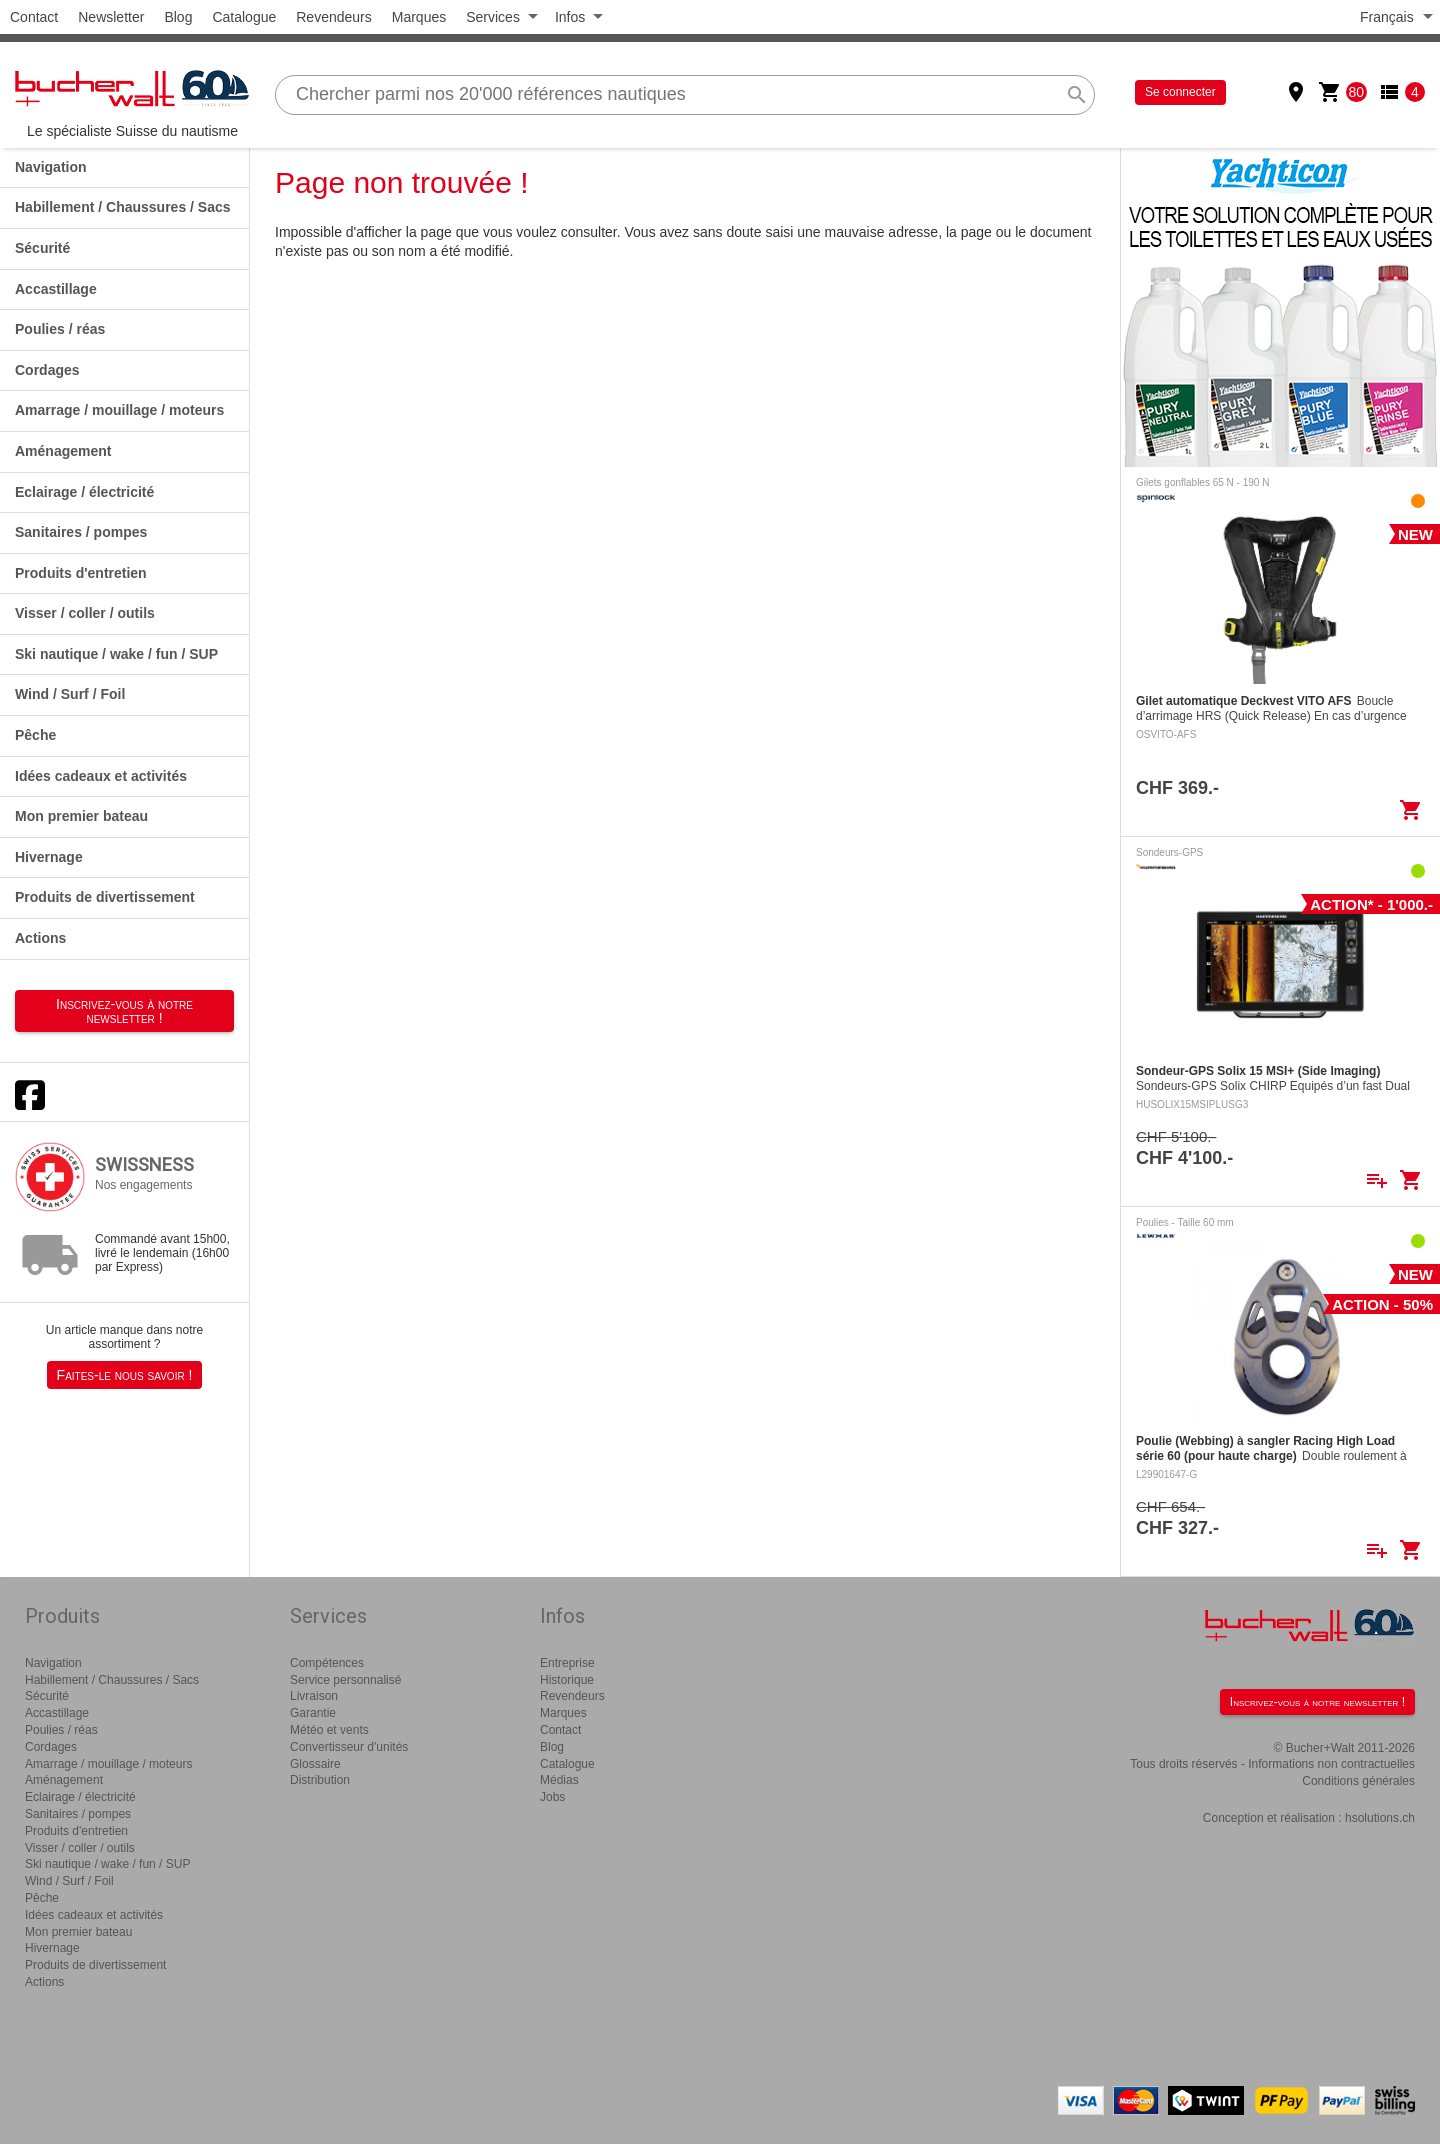 The width and height of the screenshot is (1440, 2144). What do you see at coordinates (42, 248) in the screenshot?
I see `Sécurité` at bounding box center [42, 248].